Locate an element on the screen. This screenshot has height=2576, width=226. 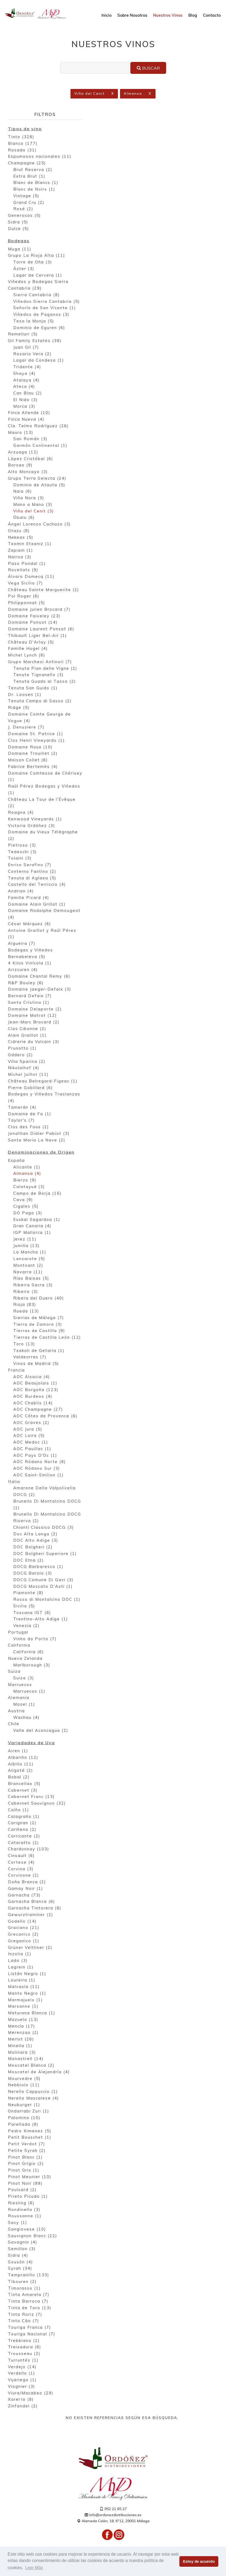
Gamay Noir (1) is located at coordinates (25, 1888).